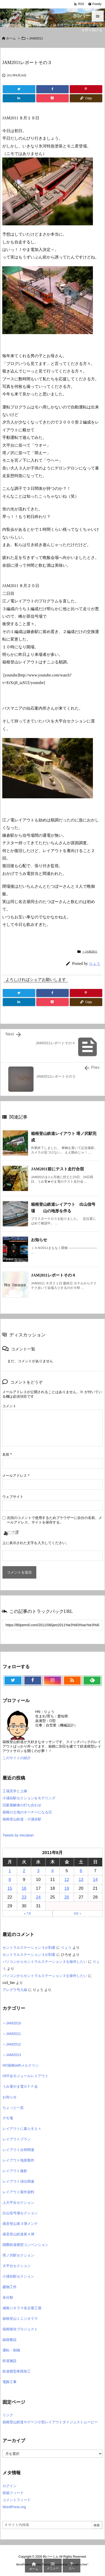 This screenshot has height=2576, width=105. Describe the element at coordinates (20, 2319) in the screenshot. I see `箱根登山ミニジオラマ` at that location.